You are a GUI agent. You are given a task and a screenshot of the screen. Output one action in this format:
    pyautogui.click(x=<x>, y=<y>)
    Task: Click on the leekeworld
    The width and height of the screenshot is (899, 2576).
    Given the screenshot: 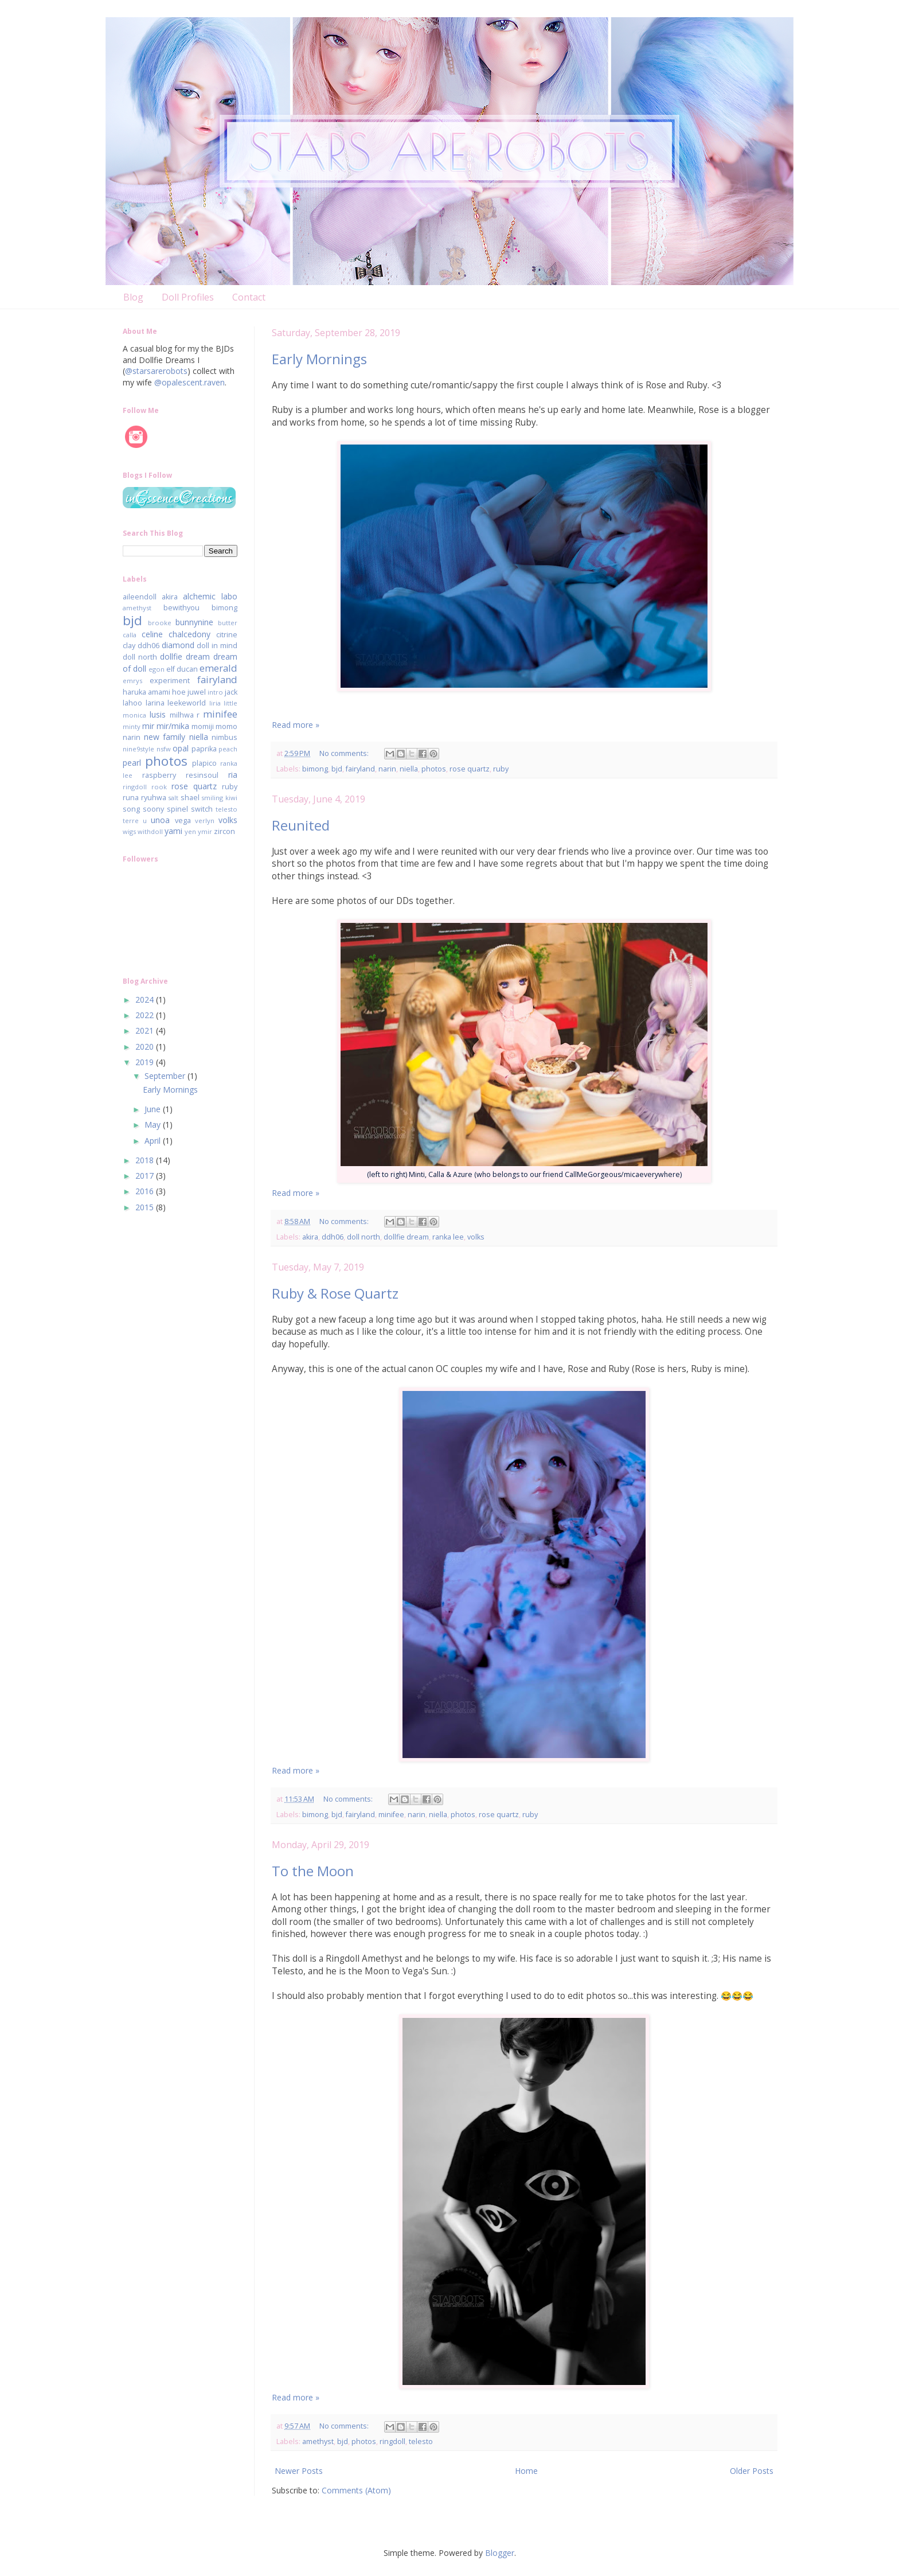 What is the action you would take?
    pyautogui.click(x=186, y=703)
    